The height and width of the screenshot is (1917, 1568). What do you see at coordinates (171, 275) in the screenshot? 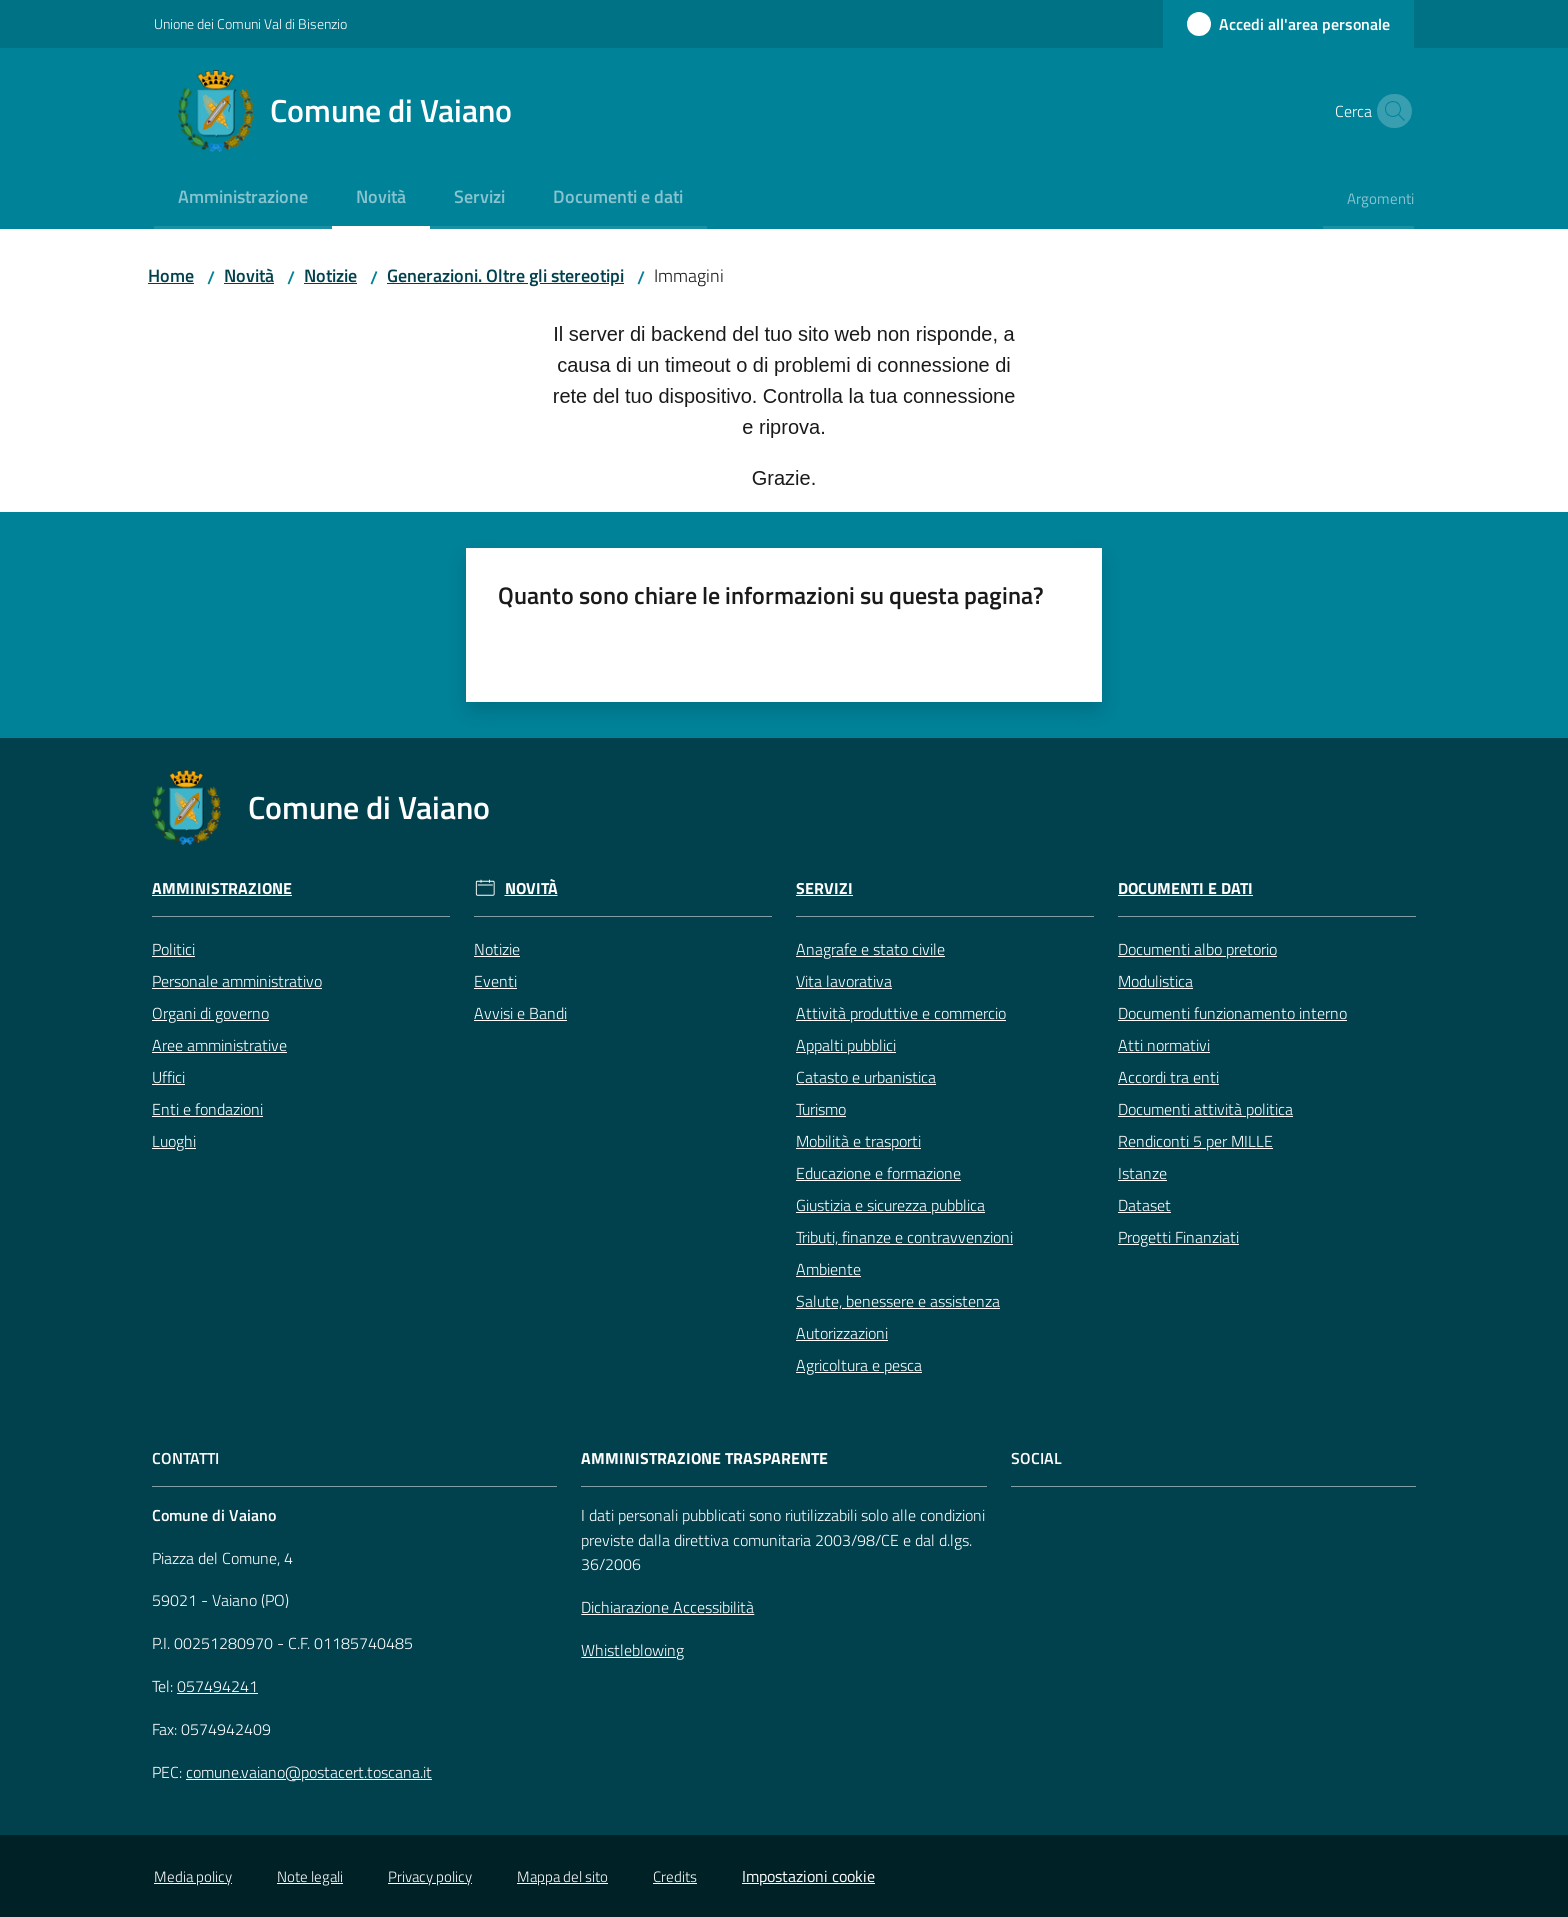
I see `Home` at bounding box center [171, 275].